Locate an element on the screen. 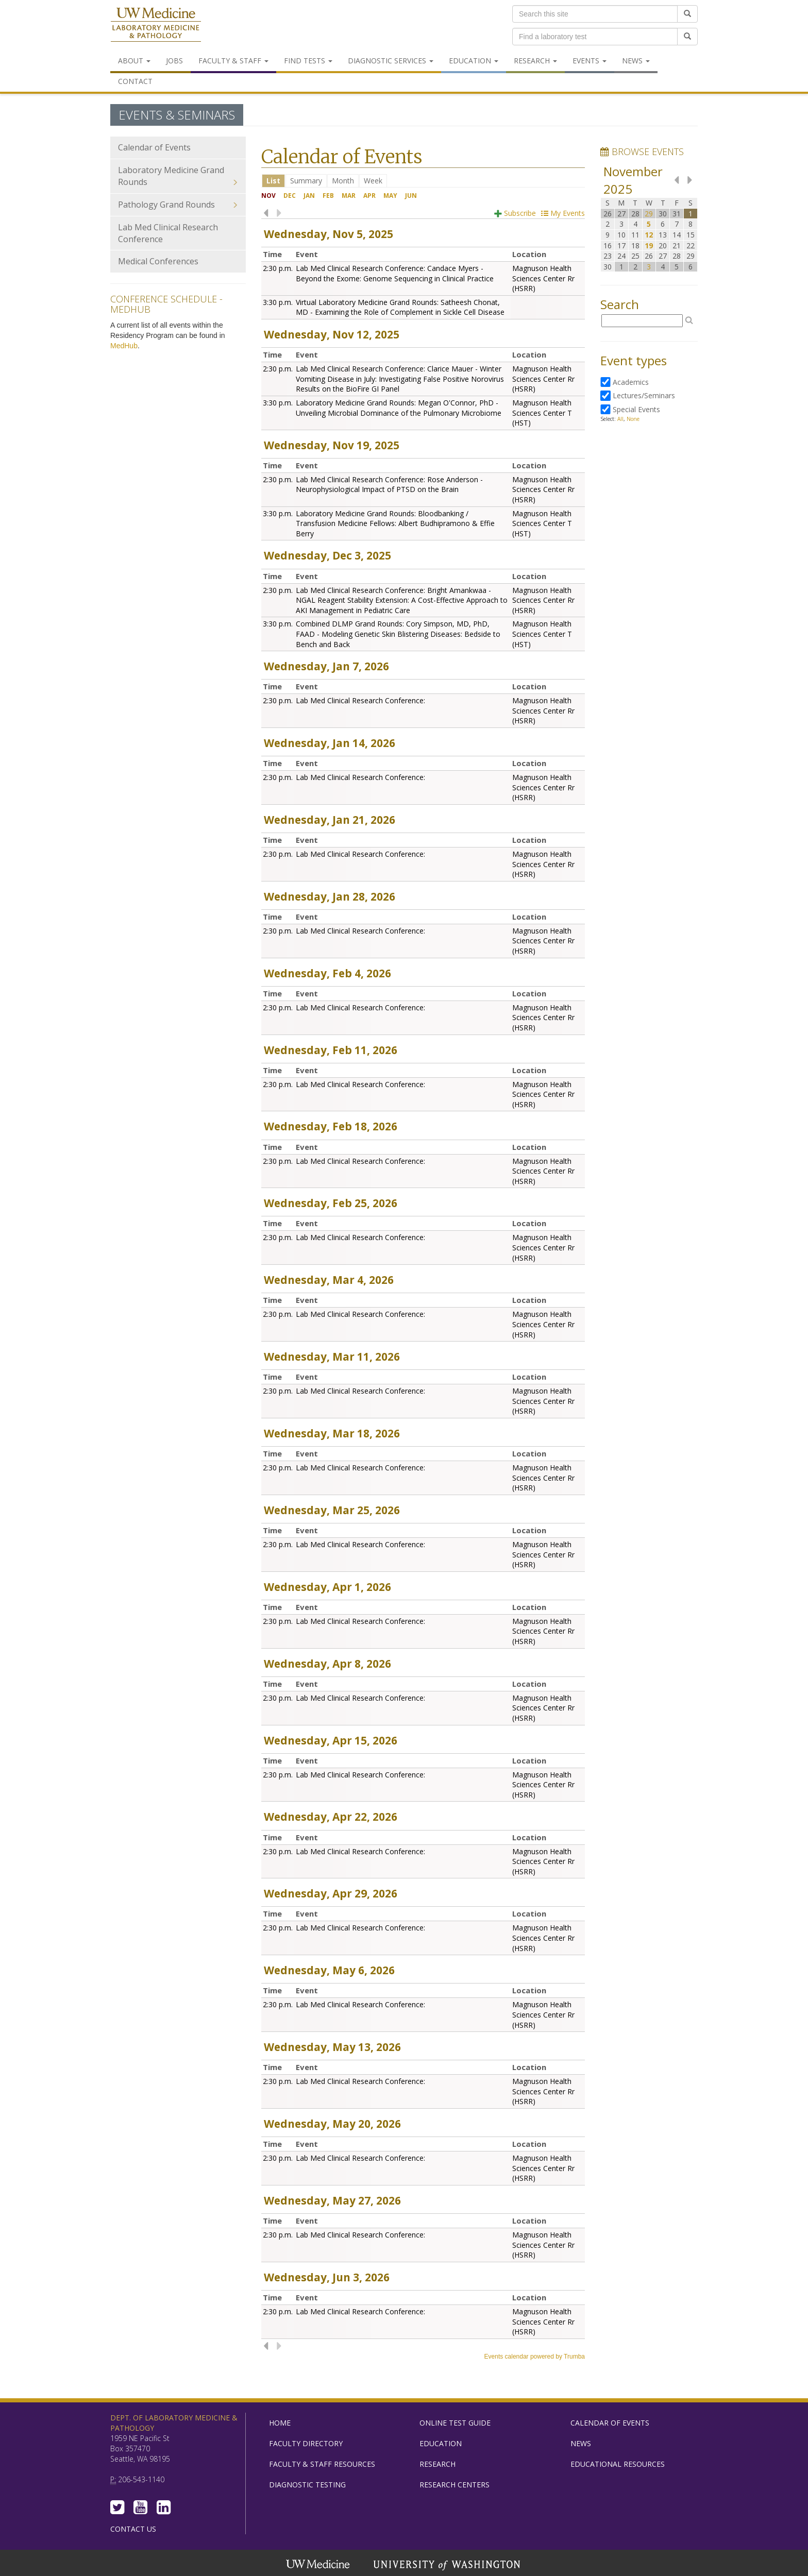 Image resolution: width=808 pixels, height=2576 pixels. Faculty & Staff Resources [menuitem] is located at coordinates (322, 2464).